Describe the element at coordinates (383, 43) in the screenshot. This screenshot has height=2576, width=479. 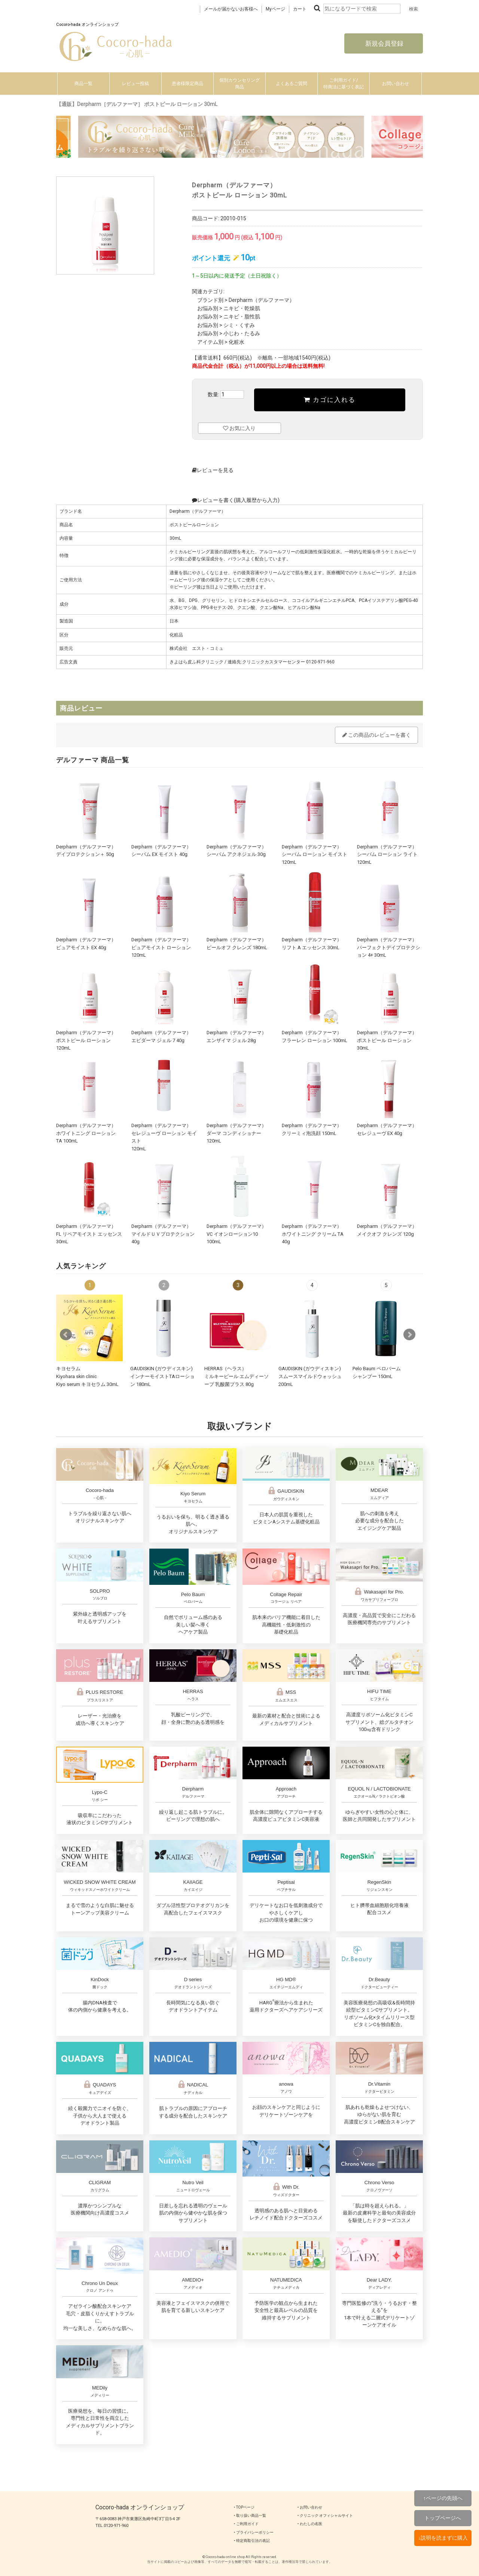
I see `新規会員登録` at that location.